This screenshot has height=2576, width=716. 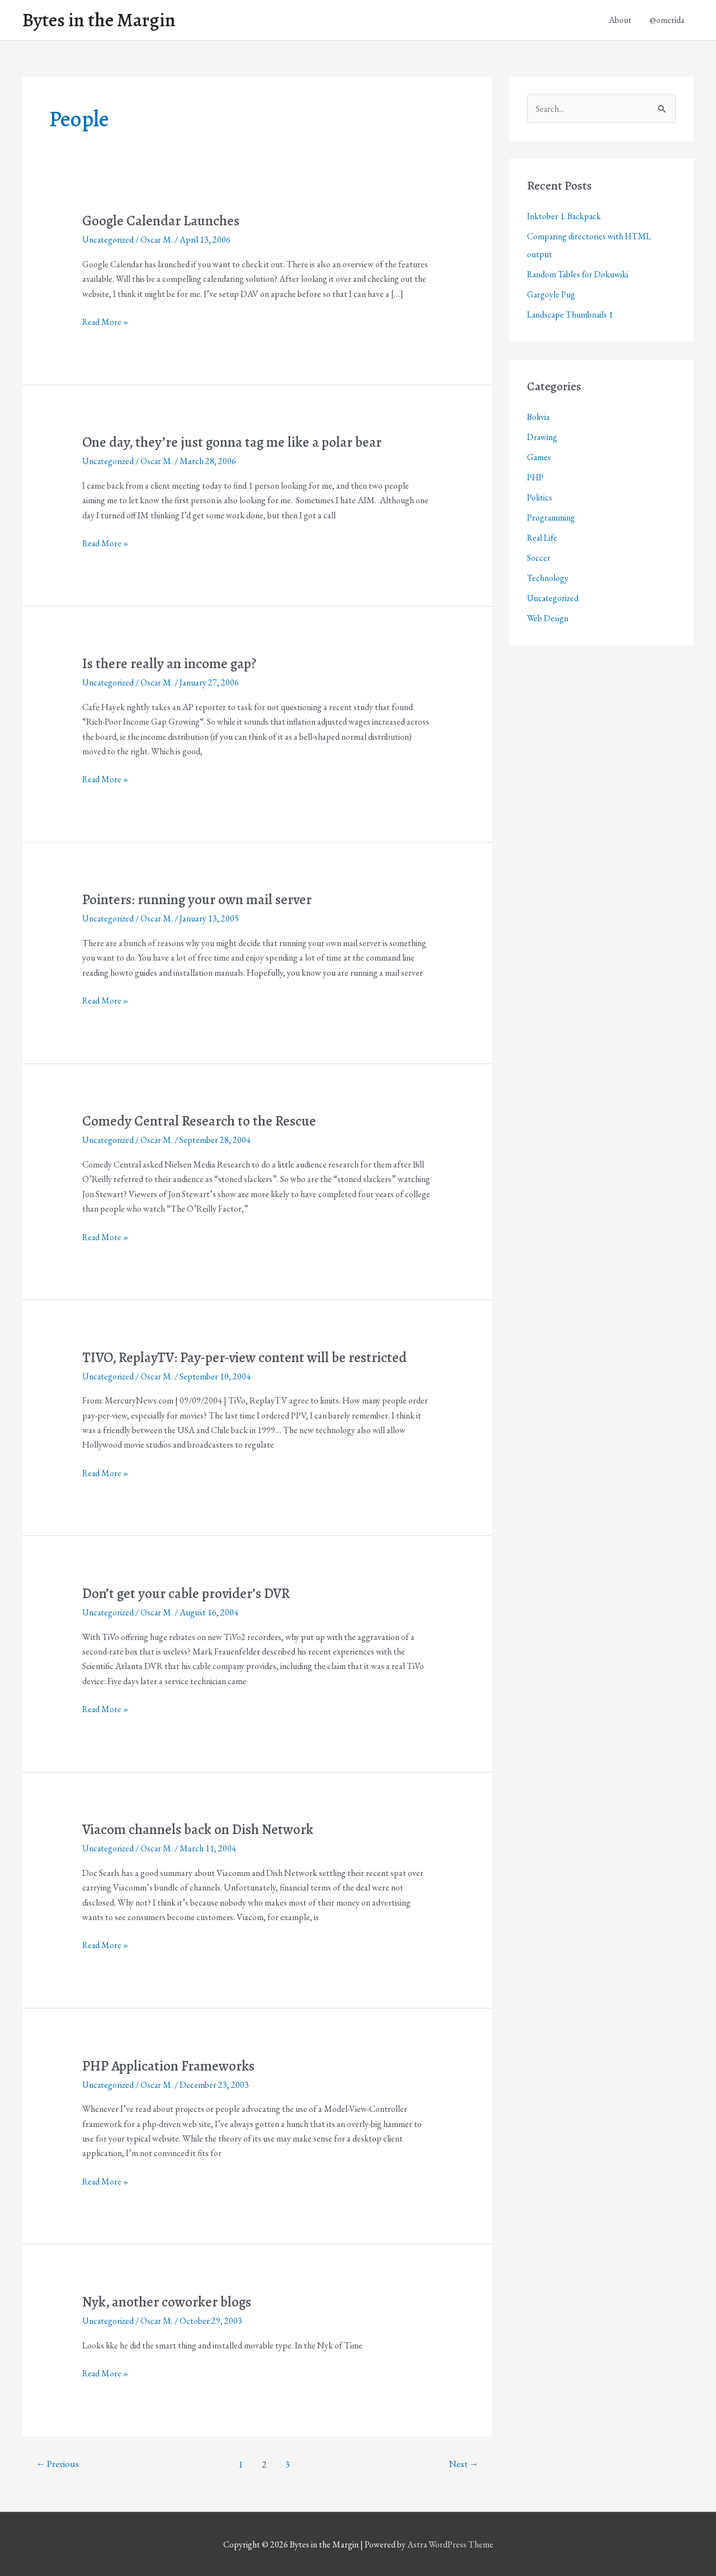 I want to click on Technology, so click(x=547, y=579).